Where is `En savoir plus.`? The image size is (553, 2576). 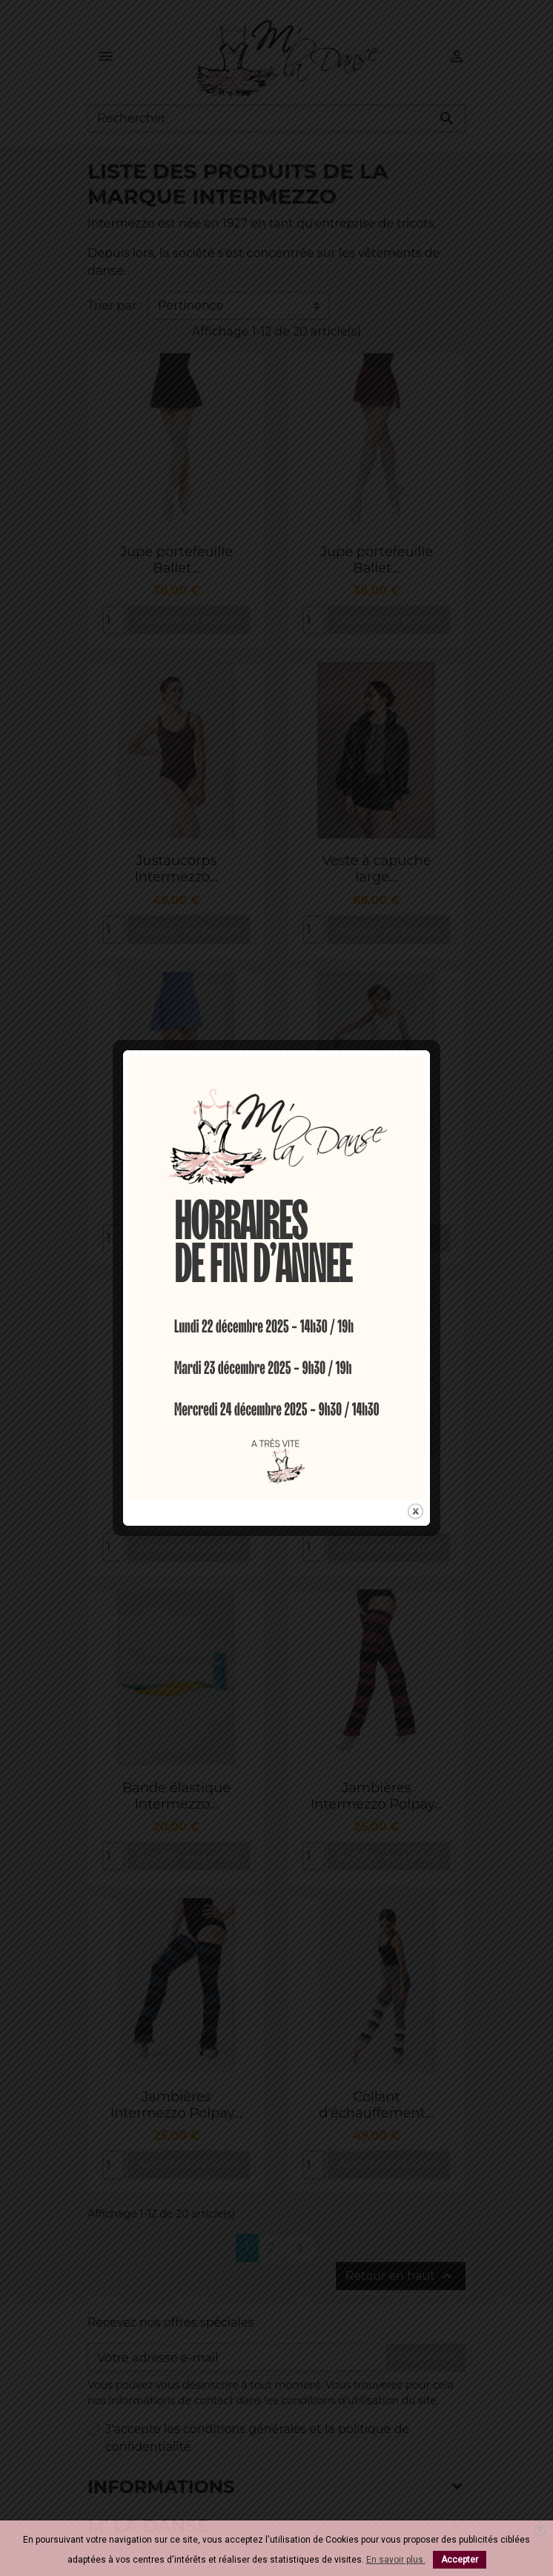
En savoir plus. is located at coordinates (395, 2560).